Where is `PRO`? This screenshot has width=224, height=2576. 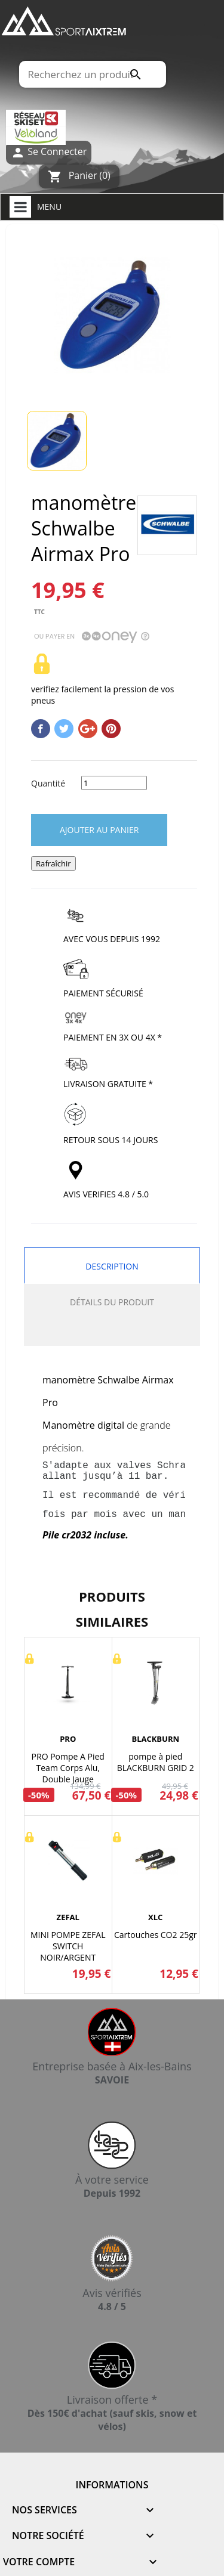 PRO is located at coordinates (68, 1739).